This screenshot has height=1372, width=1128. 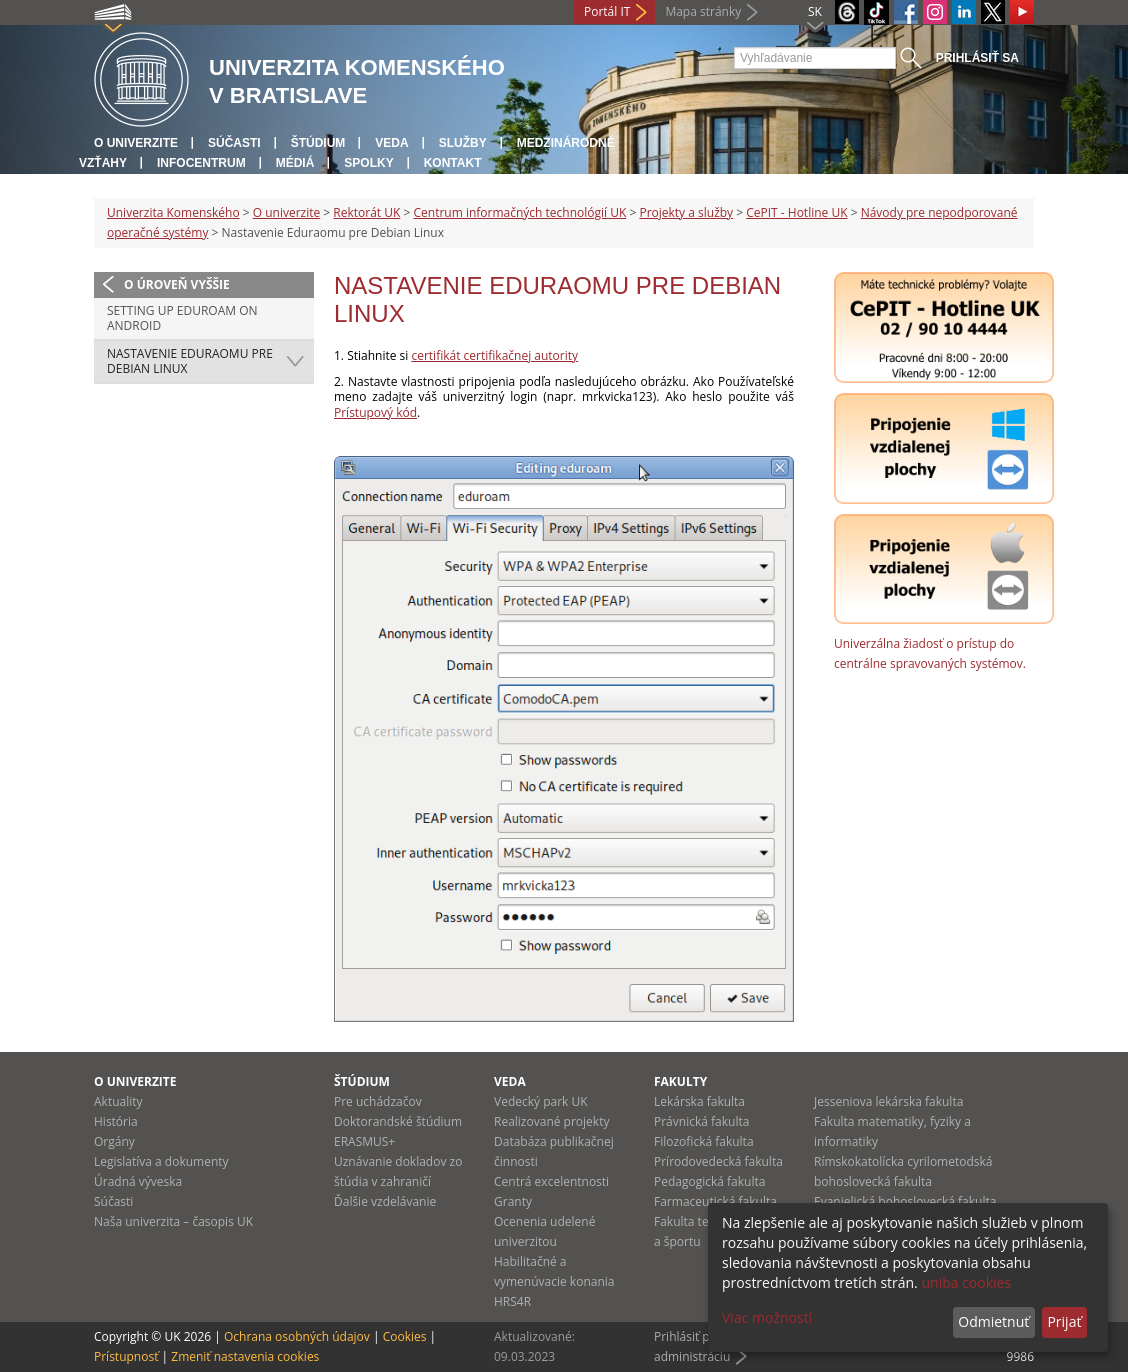 I want to click on HRS4R, so click(x=512, y=1301).